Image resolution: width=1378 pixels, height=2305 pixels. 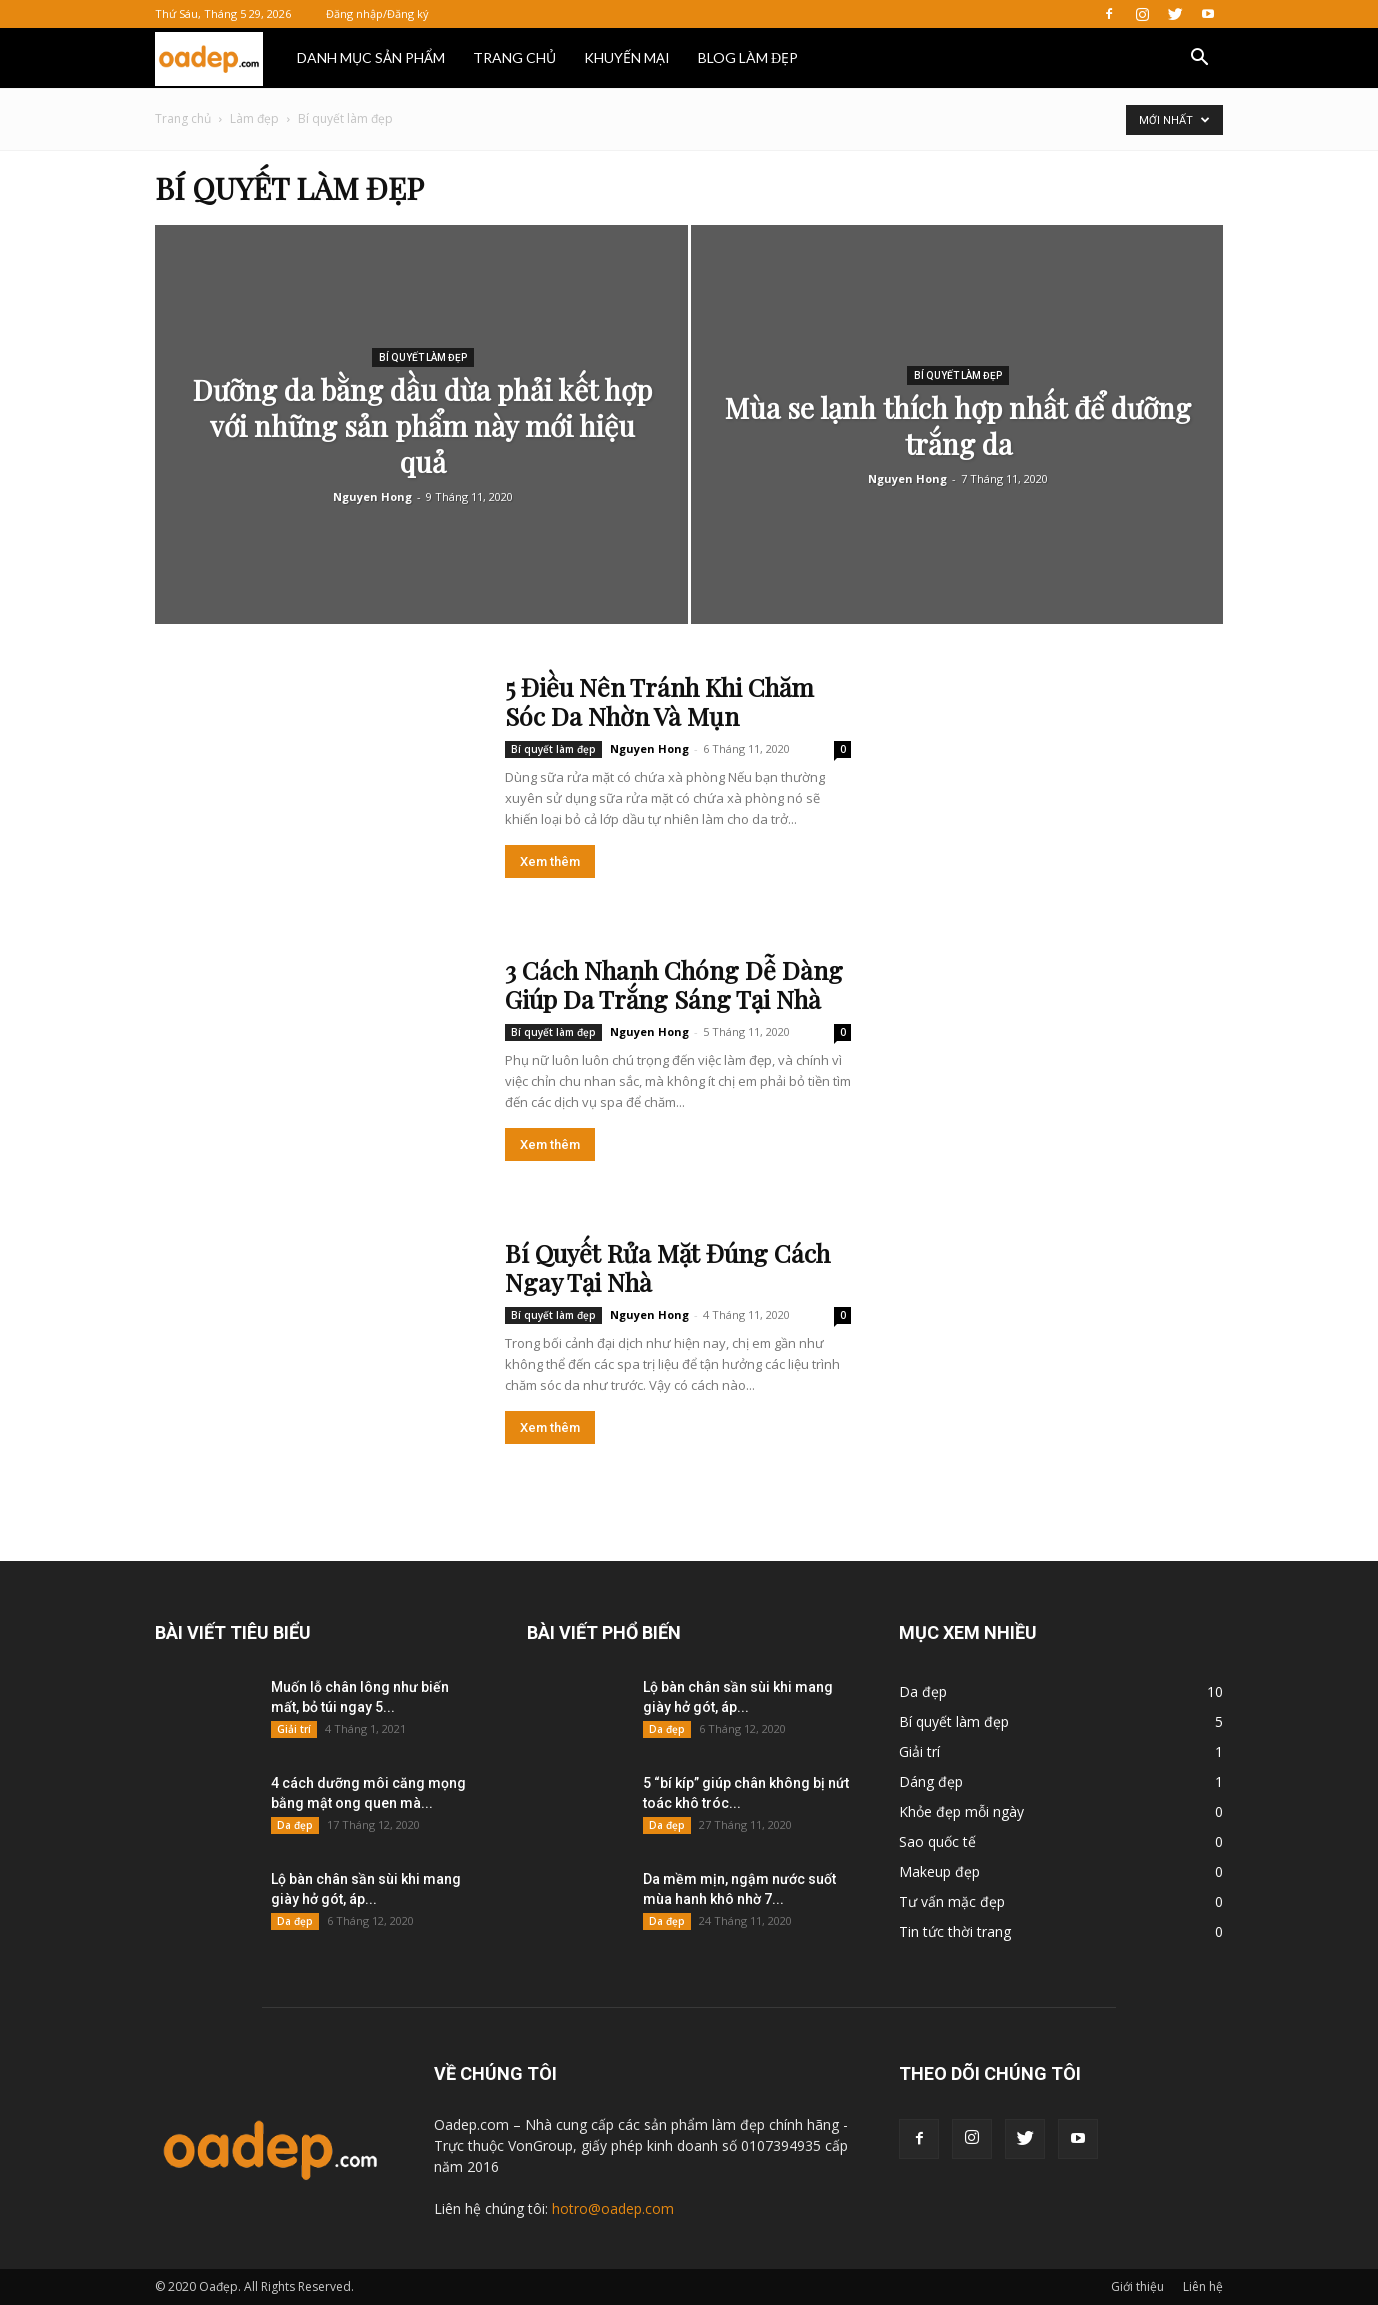 What do you see at coordinates (748, 57) in the screenshot?
I see `BLOG LÀM ĐẸP` at bounding box center [748, 57].